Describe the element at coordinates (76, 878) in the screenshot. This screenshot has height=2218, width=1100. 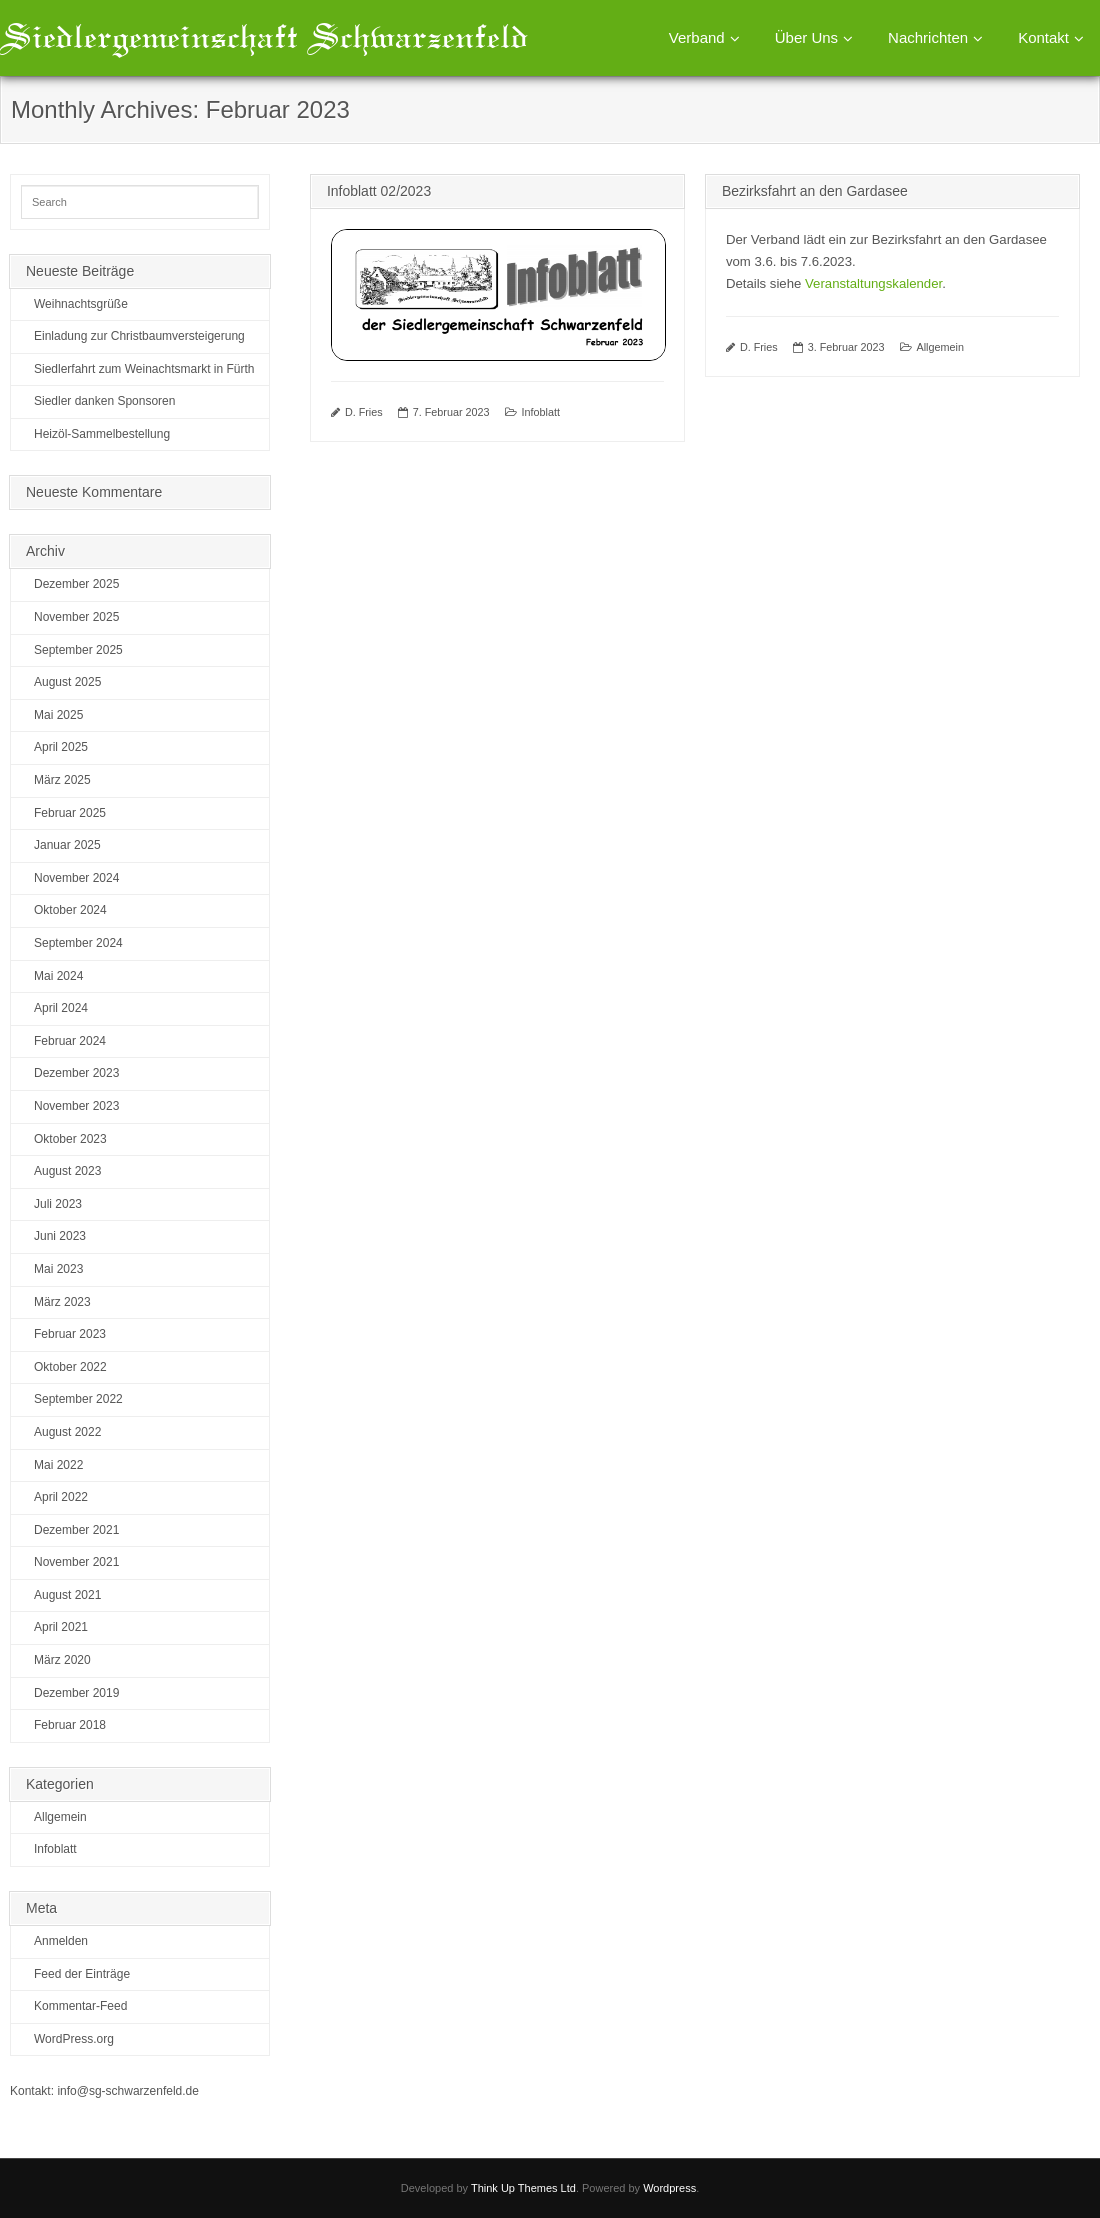
I see `November 2024` at that location.